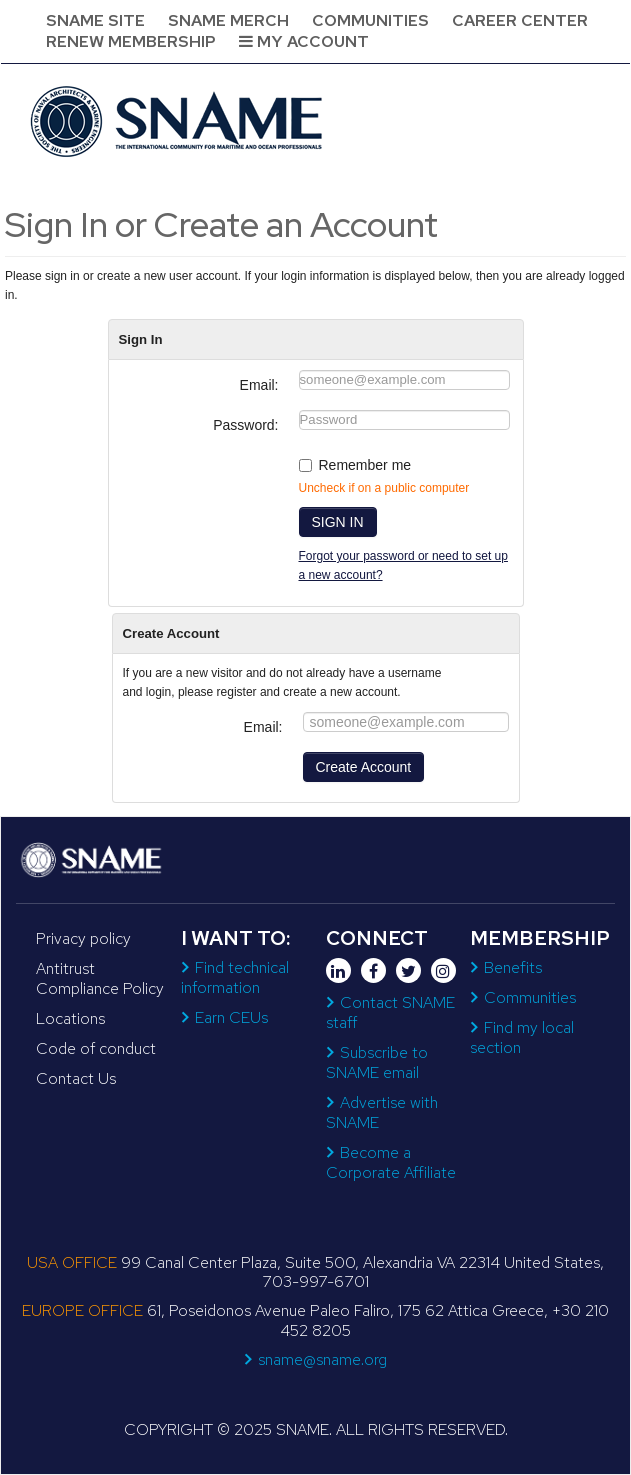 This screenshot has width=631, height=1475. What do you see at coordinates (231, 1017) in the screenshot?
I see `Earn CEUs` at bounding box center [231, 1017].